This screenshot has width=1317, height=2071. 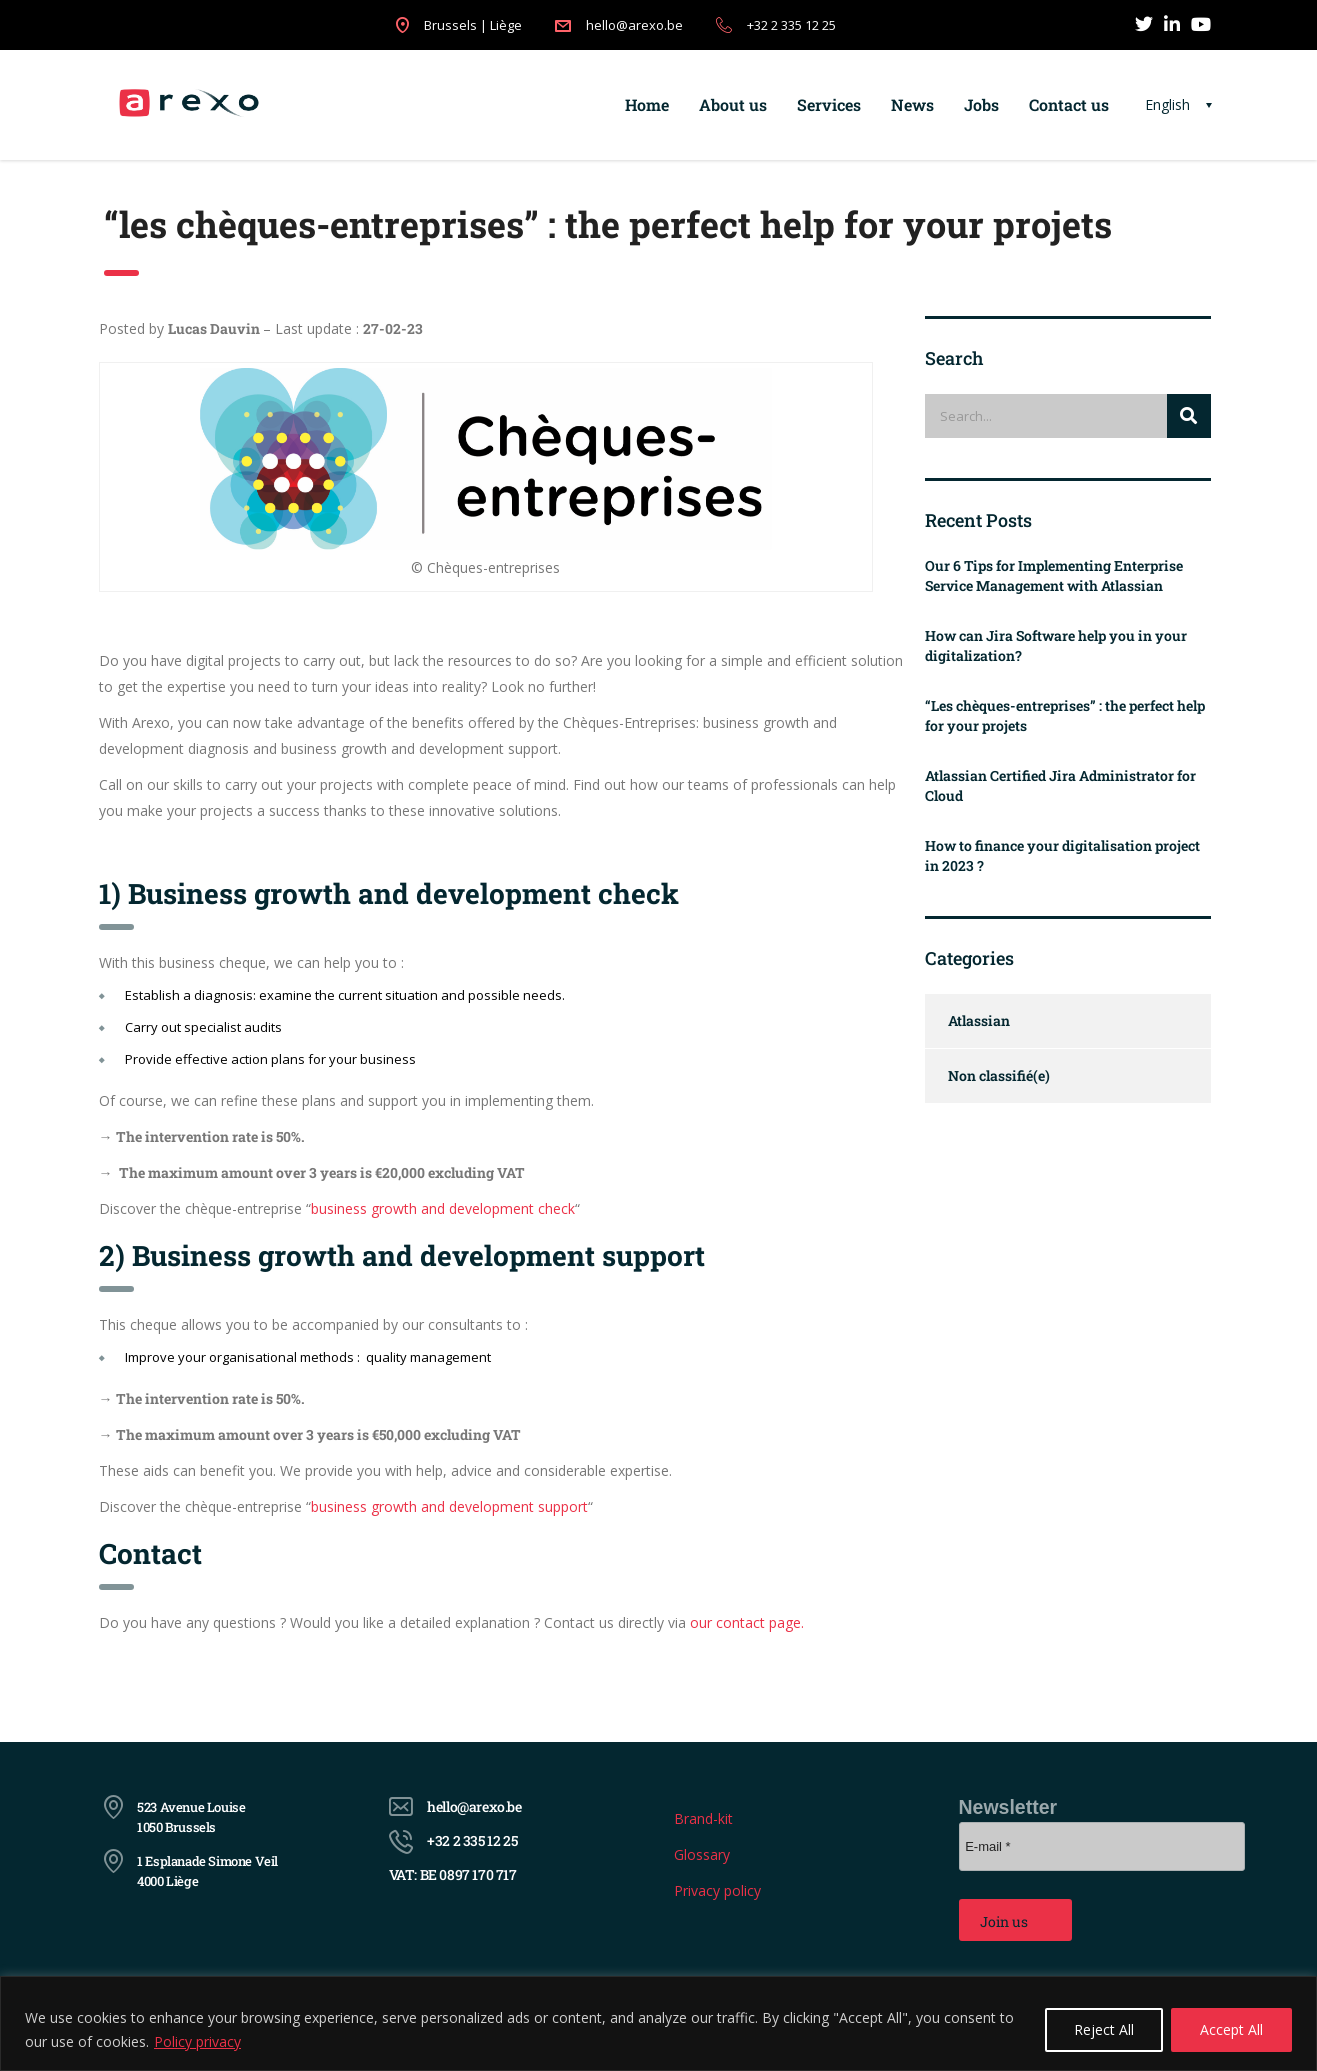 What do you see at coordinates (703, 1818) in the screenshot?
I see `Brand-kit` at bounding box center [703, 1818].